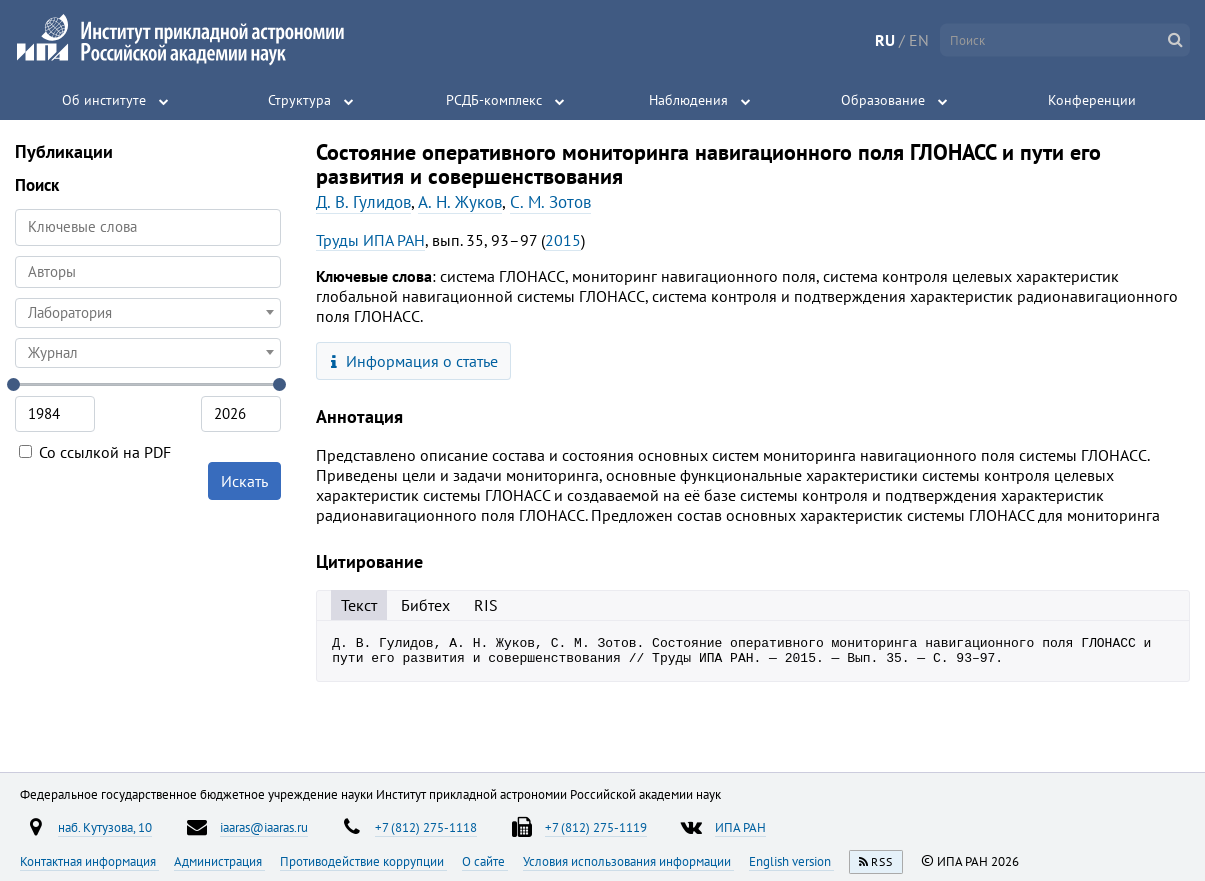 Image resolution: width=1205 pixels, height=881 pixels. I want to click on ИПА РАН, so click(740, 827).